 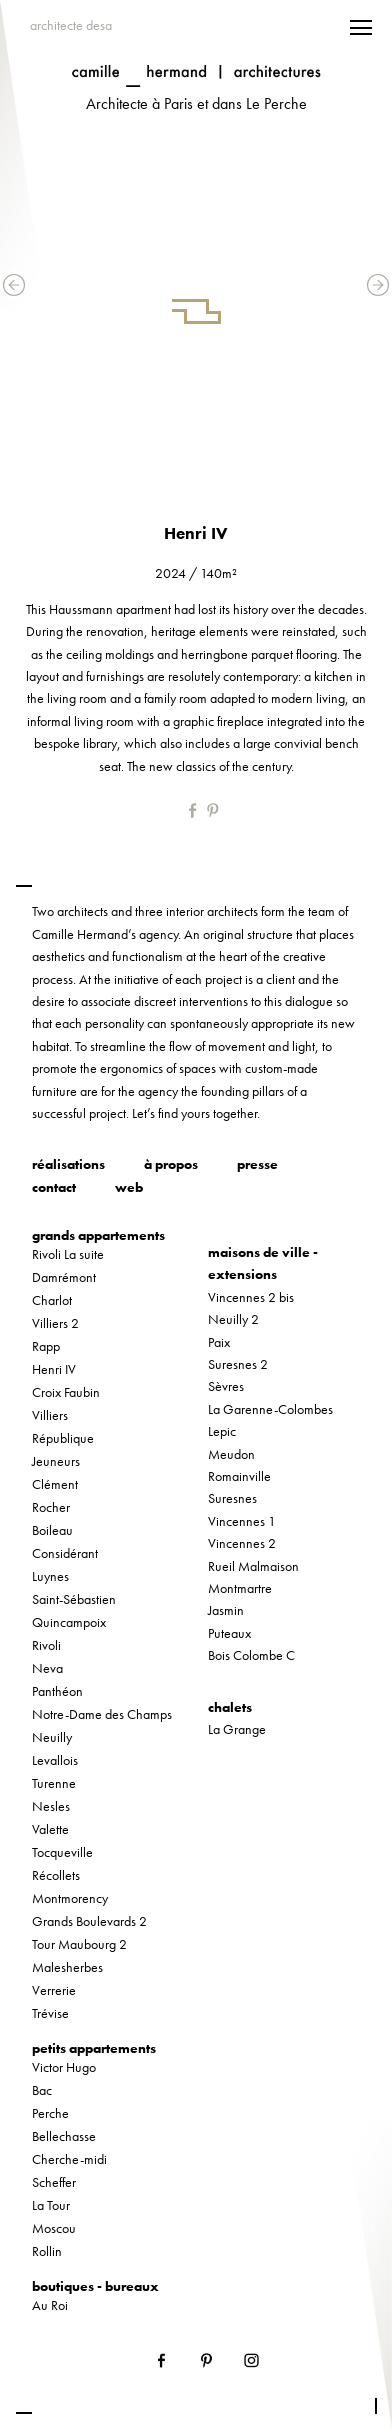 What do you see at coordinates (251, 1655) in the screenshot?
I see `Bois Colombe C` at bounding box center [251, 1655].